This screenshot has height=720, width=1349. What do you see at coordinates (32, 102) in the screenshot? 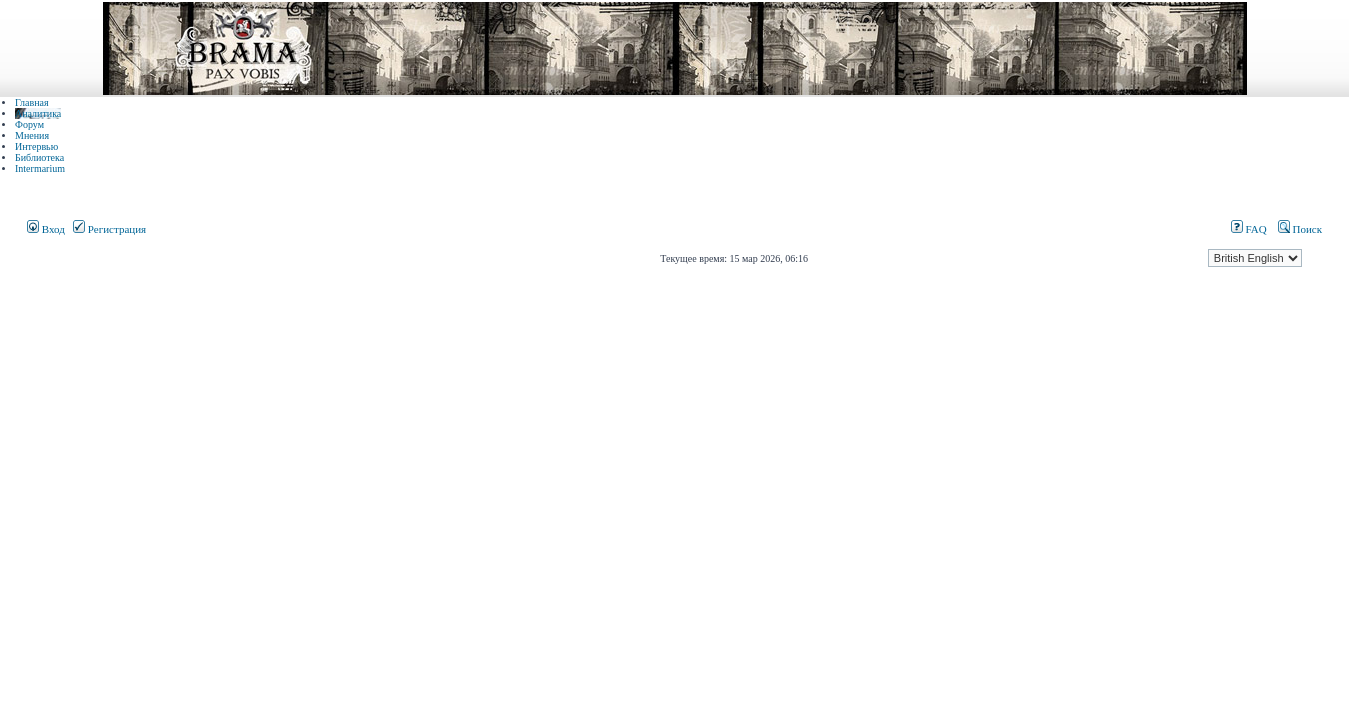
I see `Главная` at bounding box center [32, 102].